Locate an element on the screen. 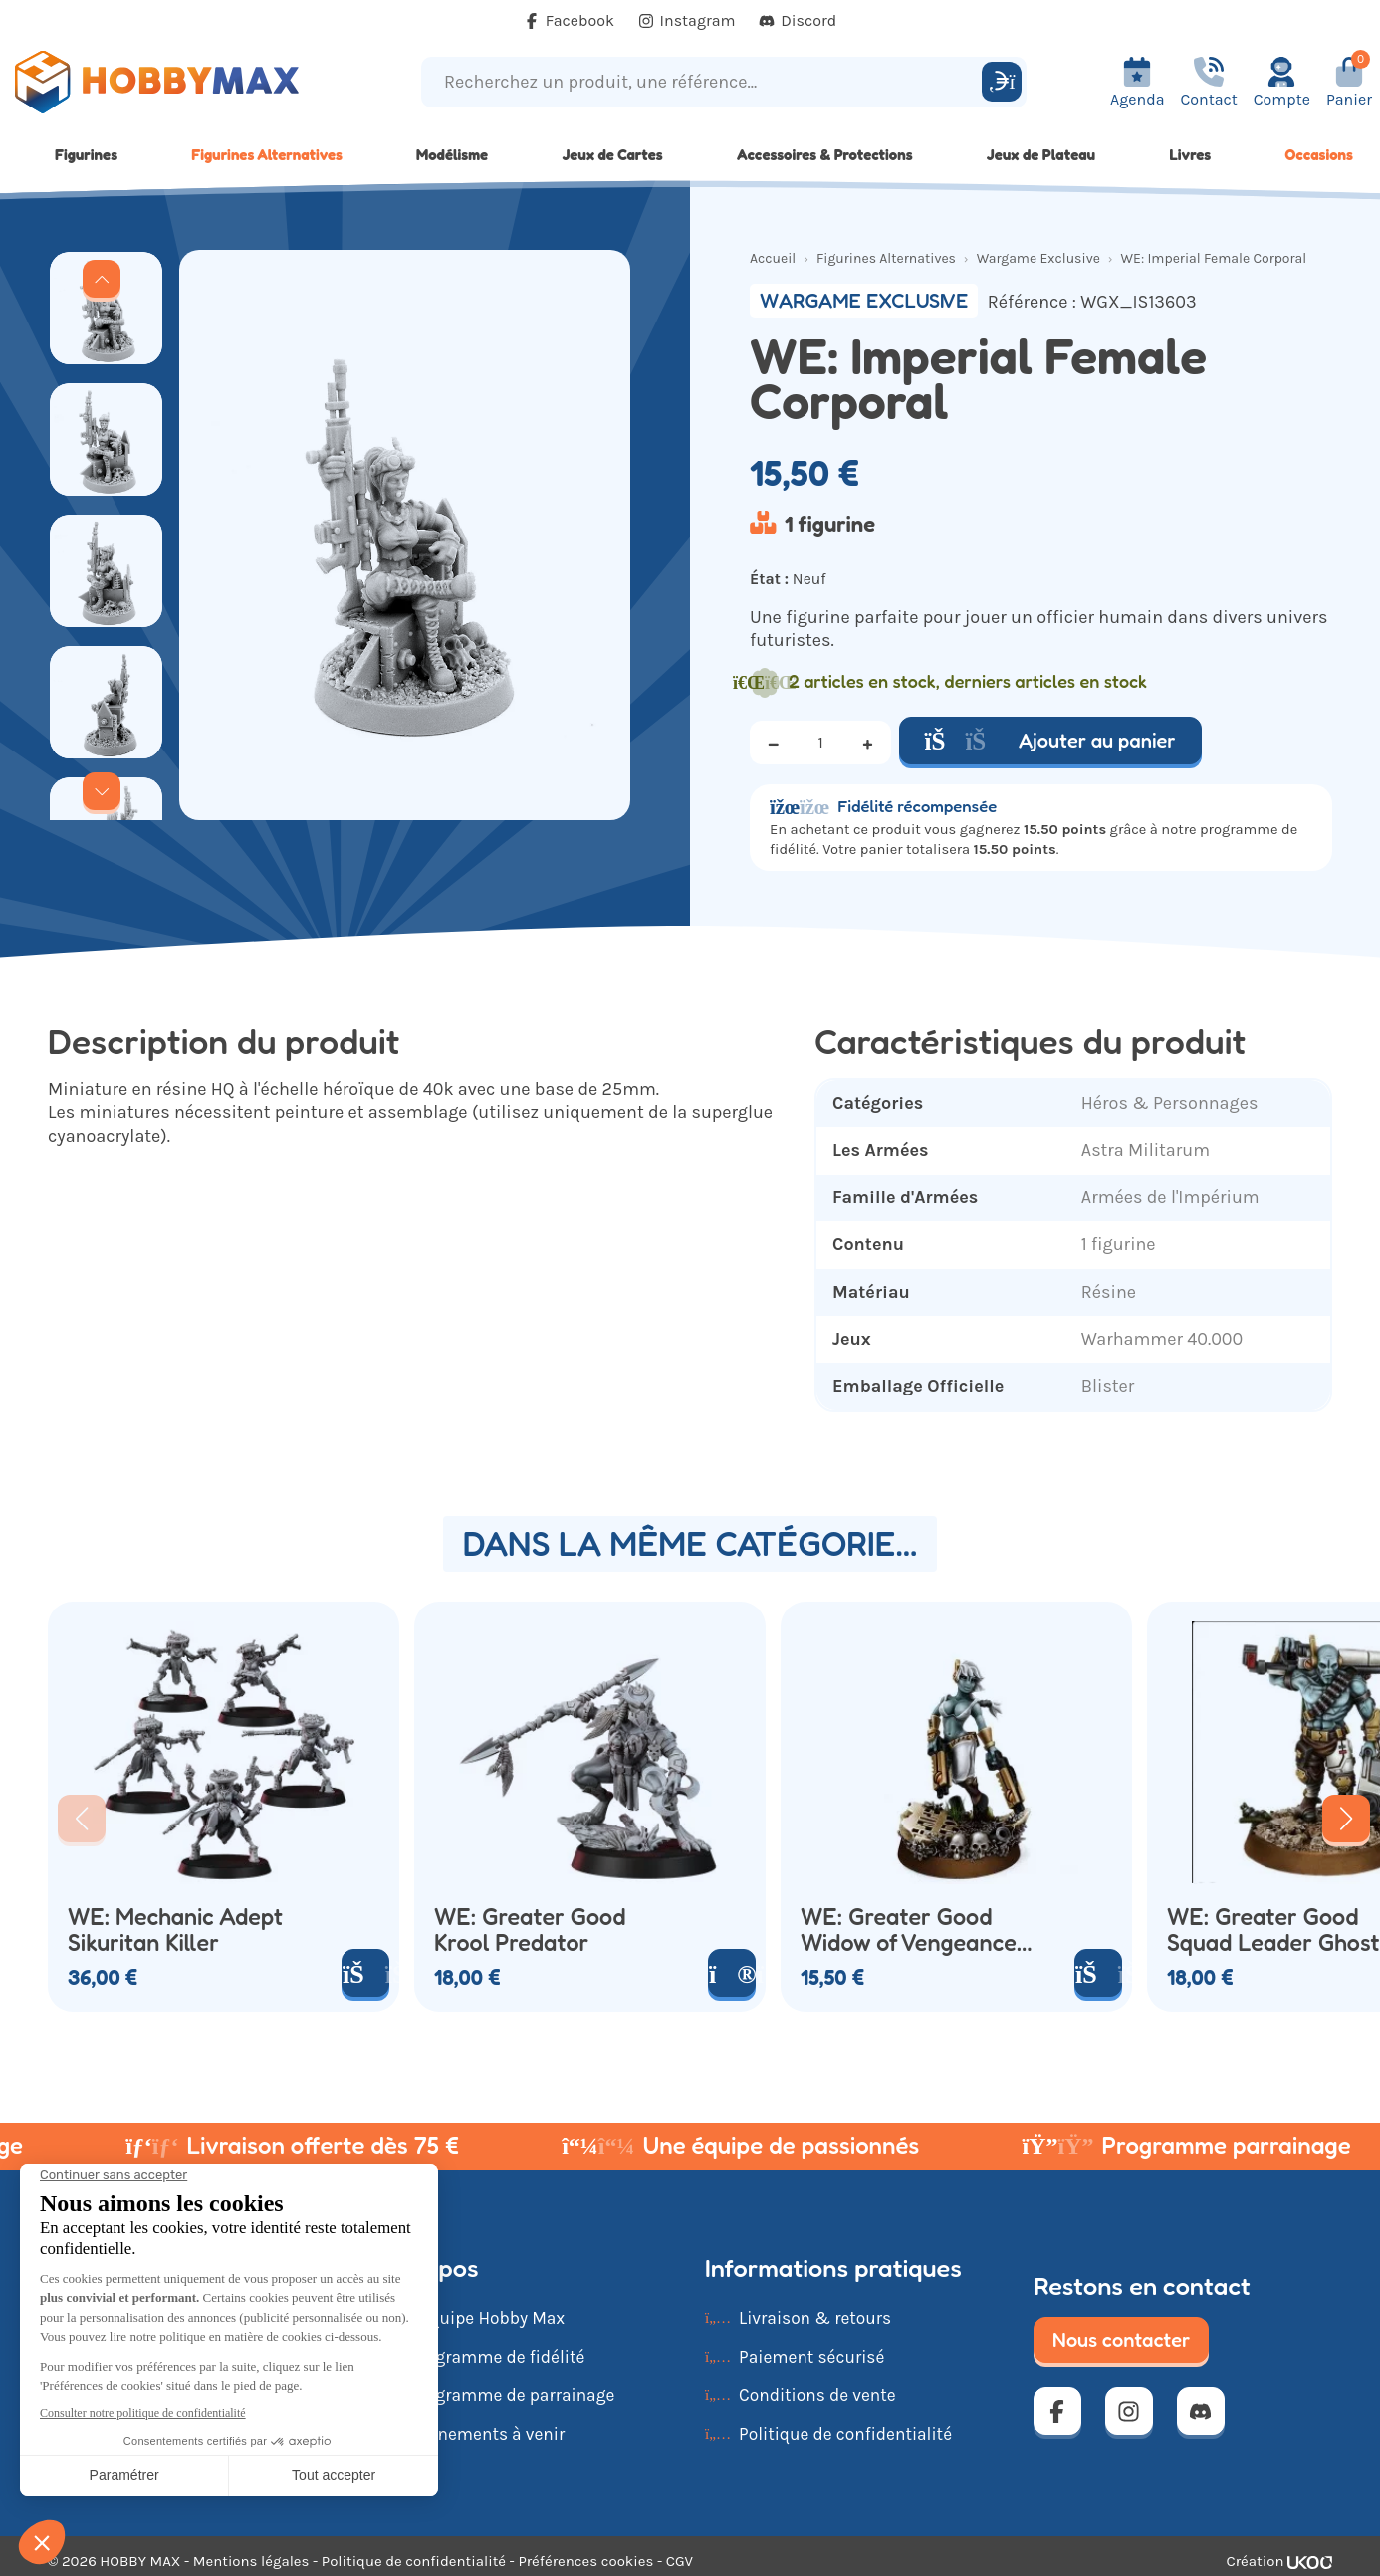 The height and width of the screenshot is (2576, 1380). [Quantité] is located at coordinates (820, 742).